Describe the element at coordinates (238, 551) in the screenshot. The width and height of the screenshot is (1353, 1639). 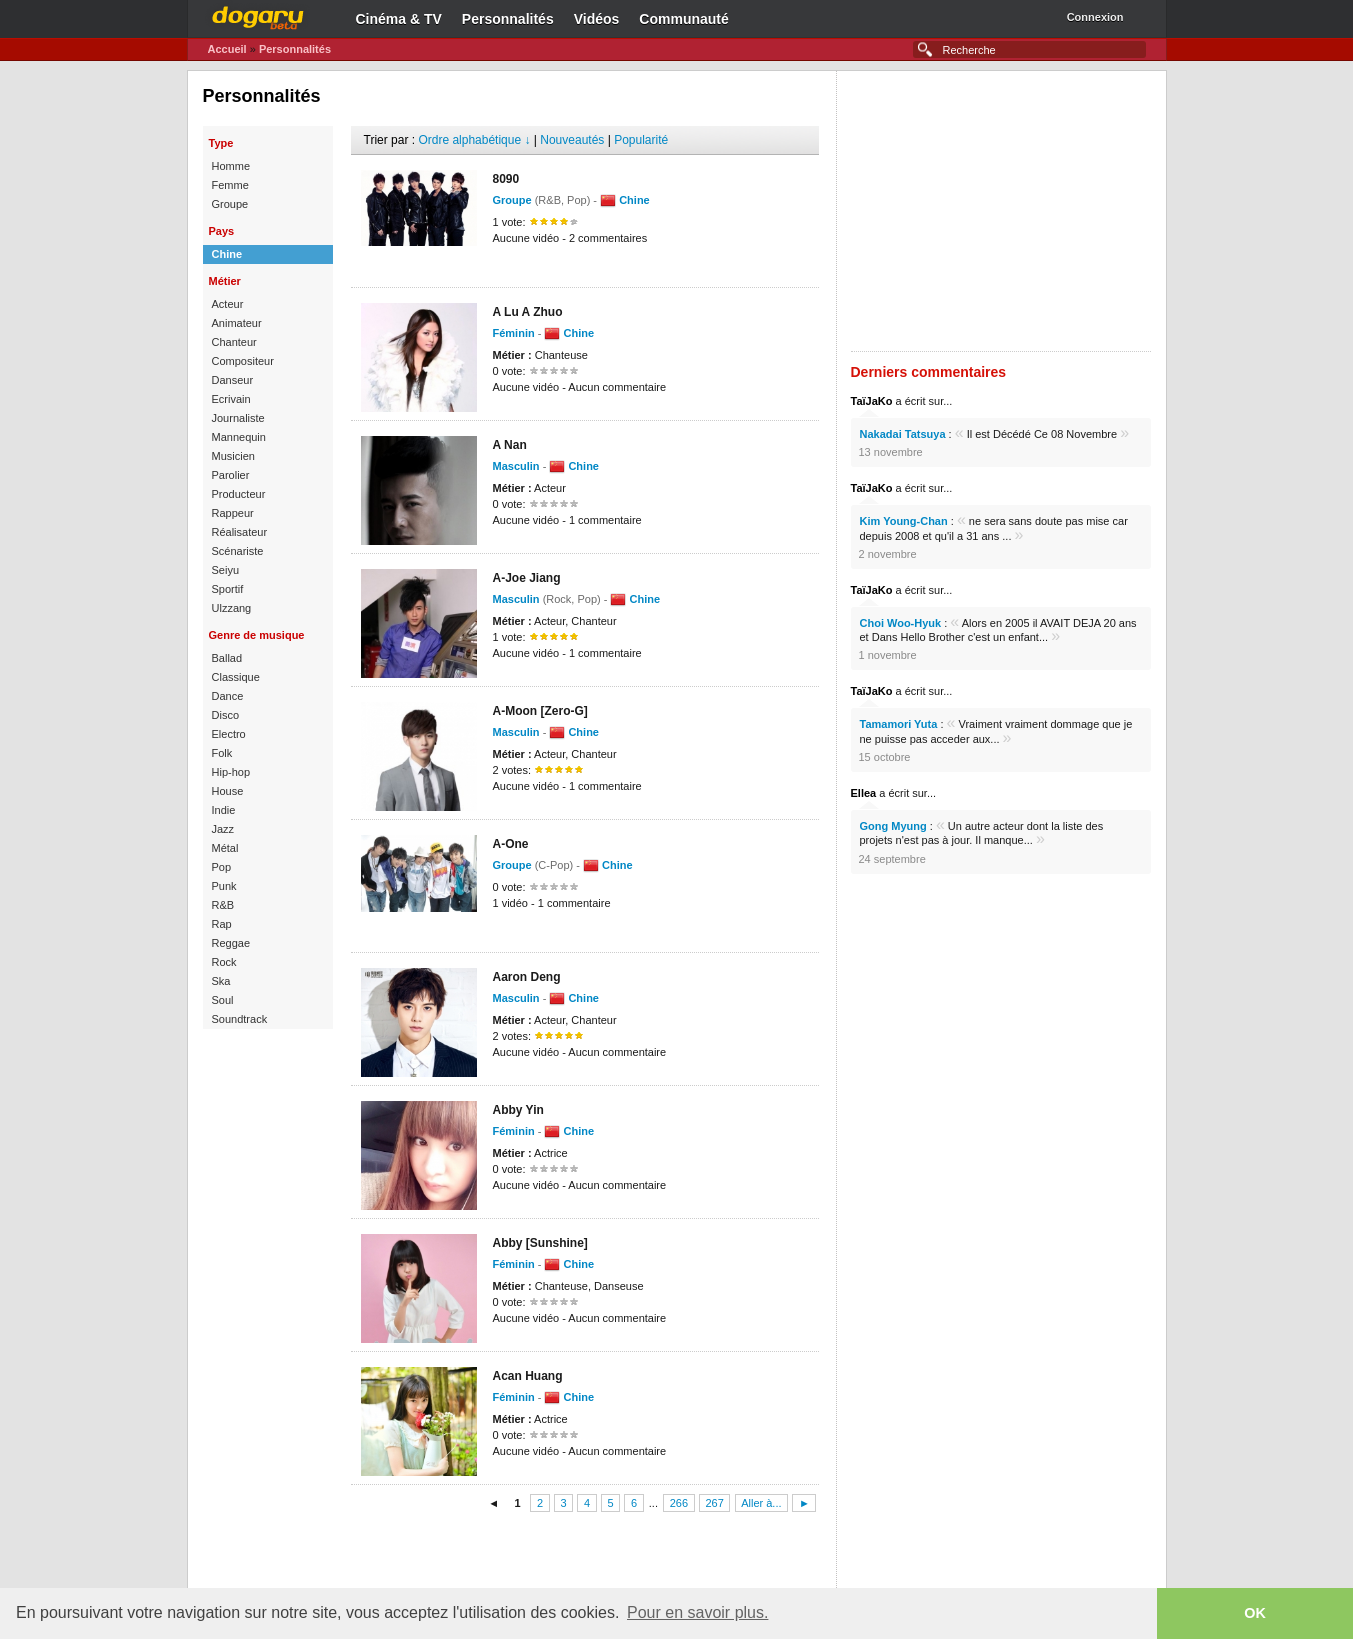
I see `Scénariste` at that location.